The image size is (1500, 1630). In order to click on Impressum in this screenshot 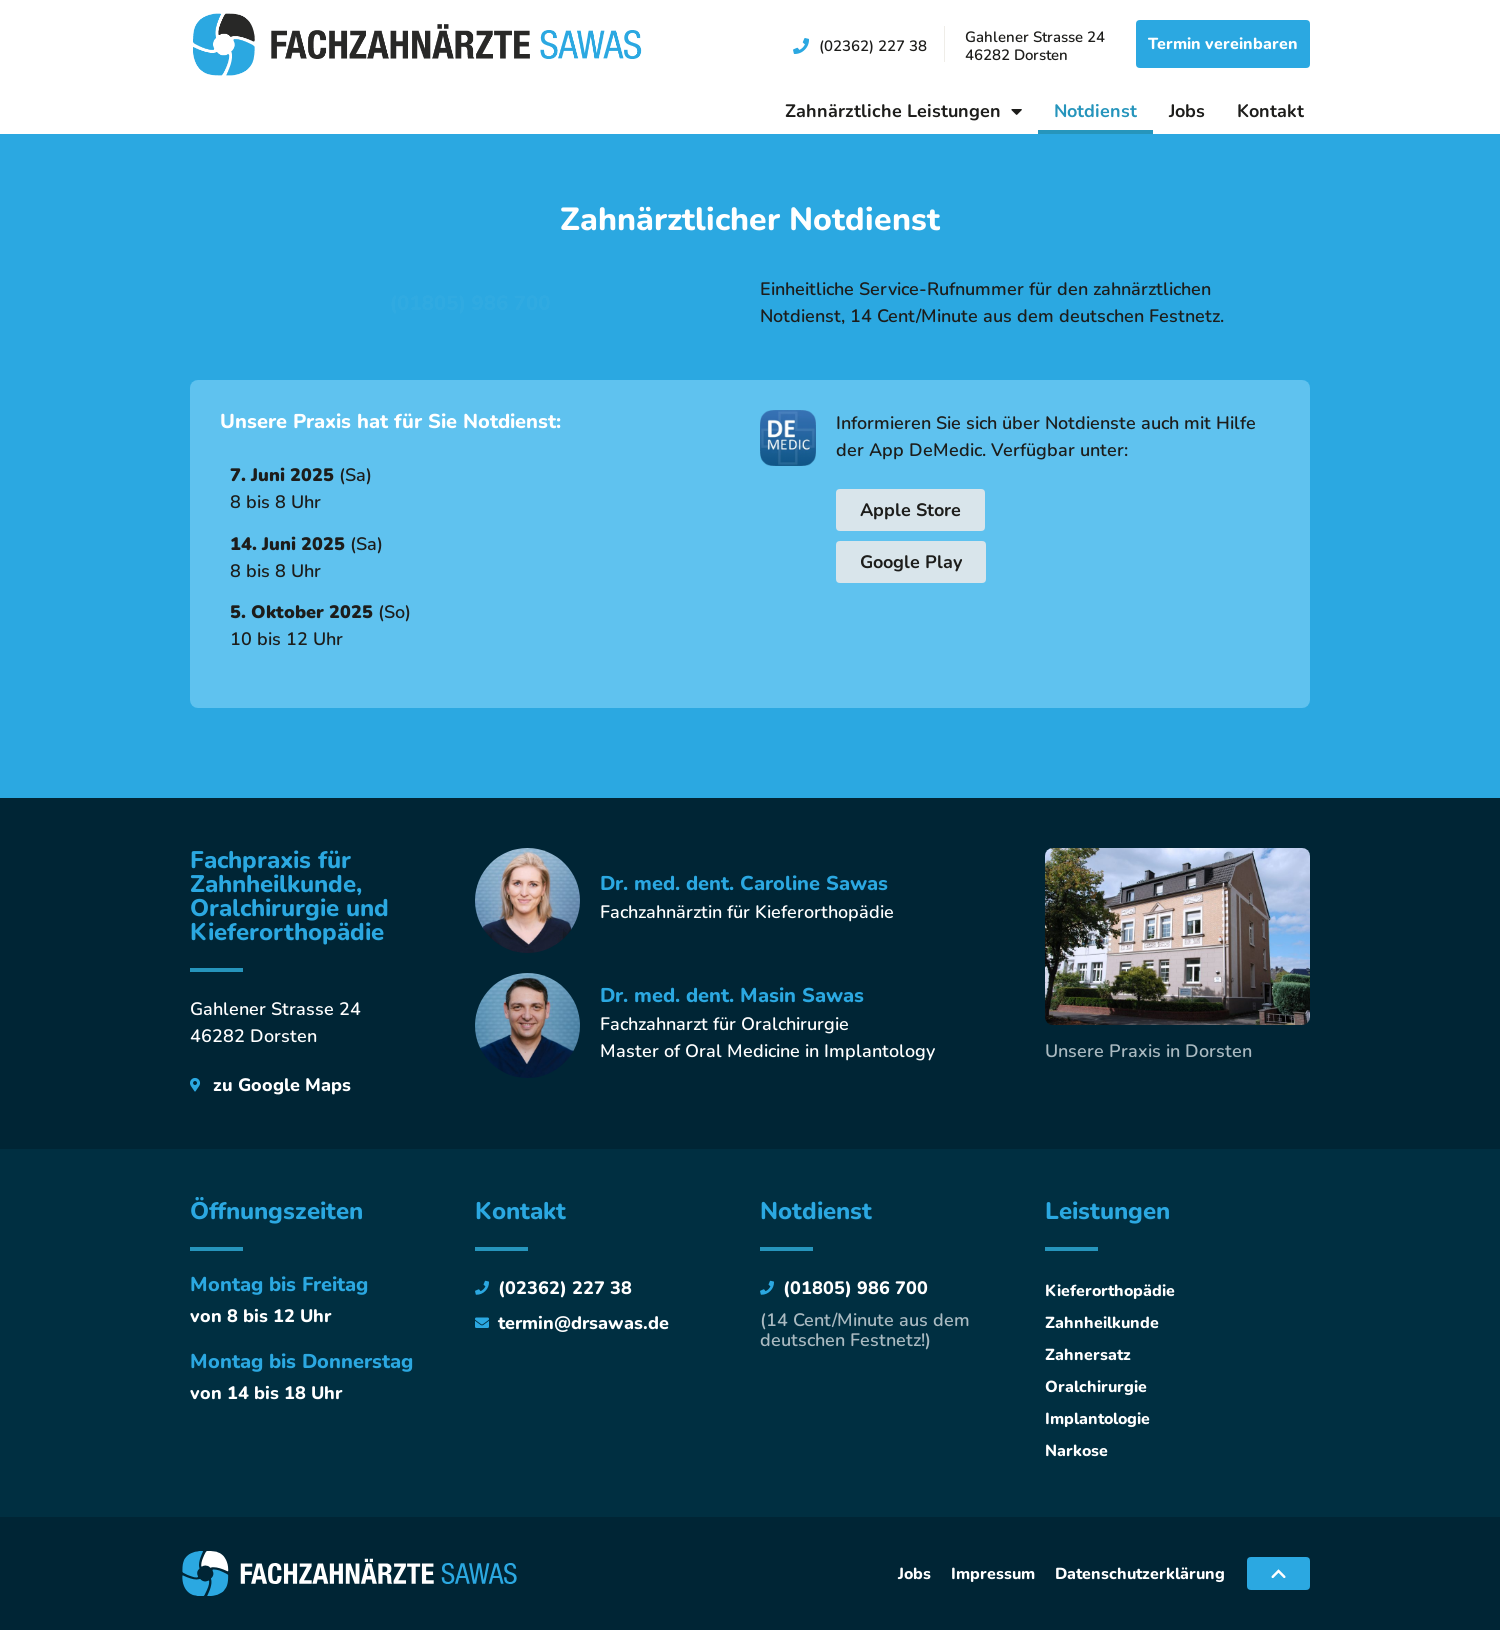, I will do `click(993, 1574)`.